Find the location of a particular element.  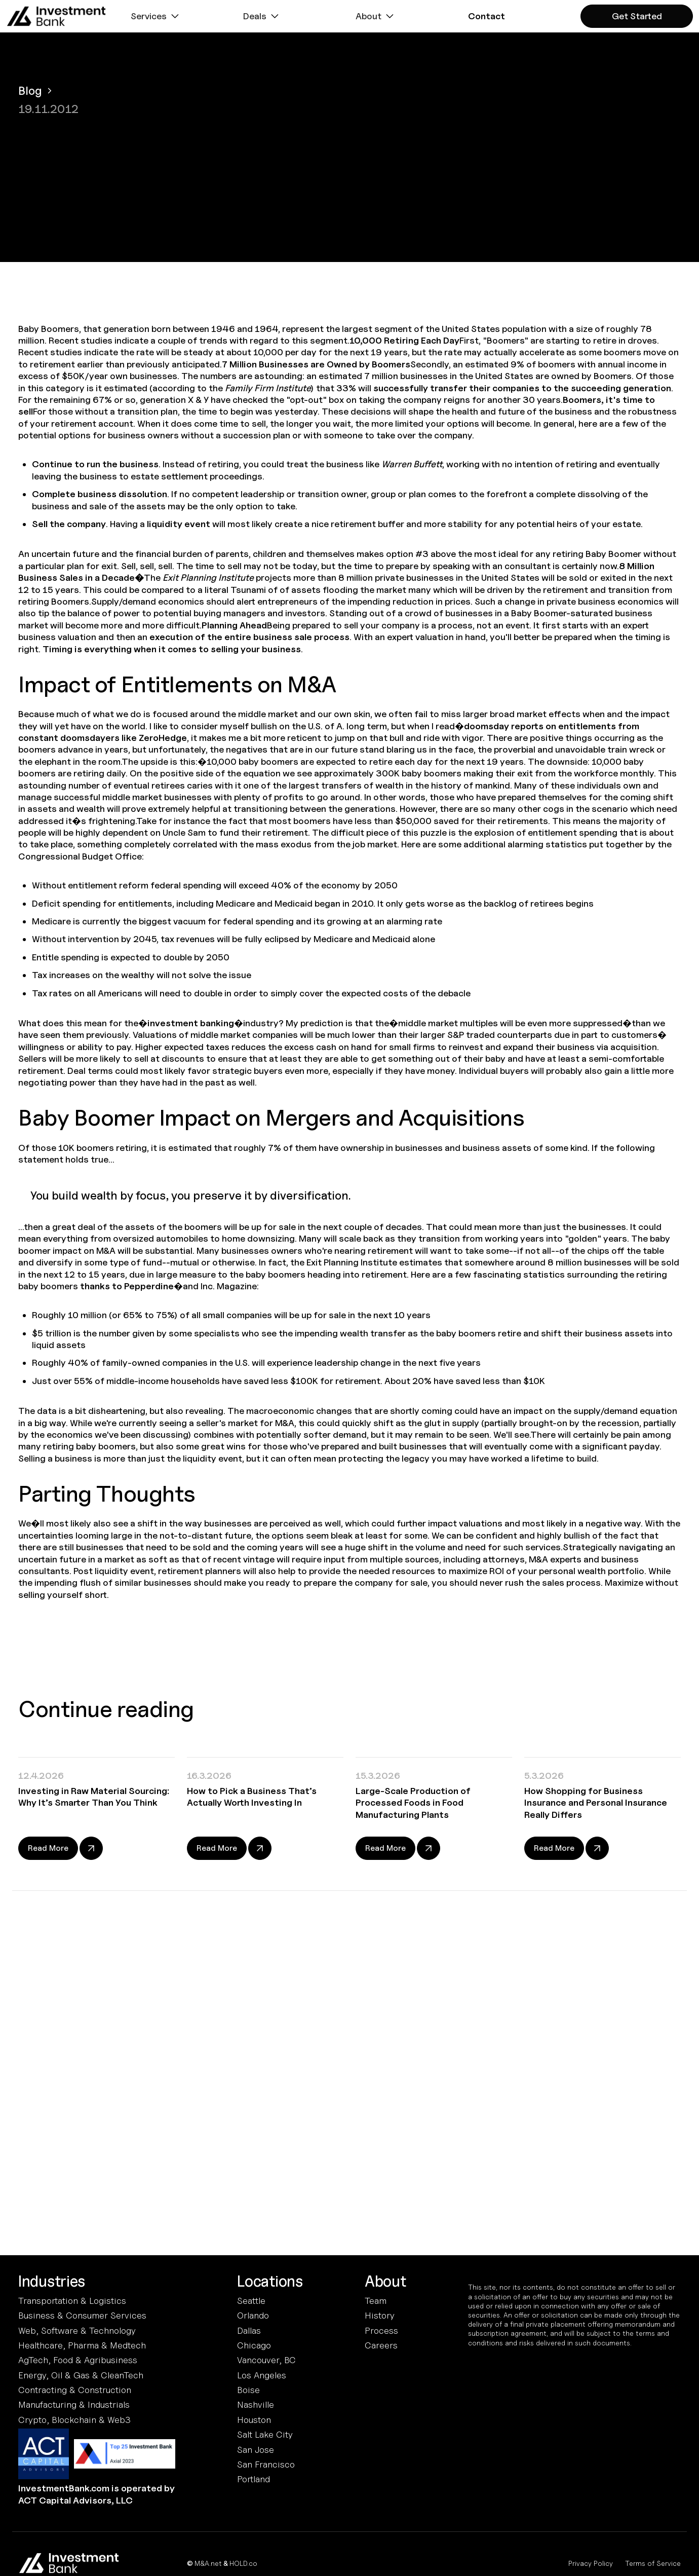

successfully transfer their companies to the succeeding generation is located at coordinates (522, 388).